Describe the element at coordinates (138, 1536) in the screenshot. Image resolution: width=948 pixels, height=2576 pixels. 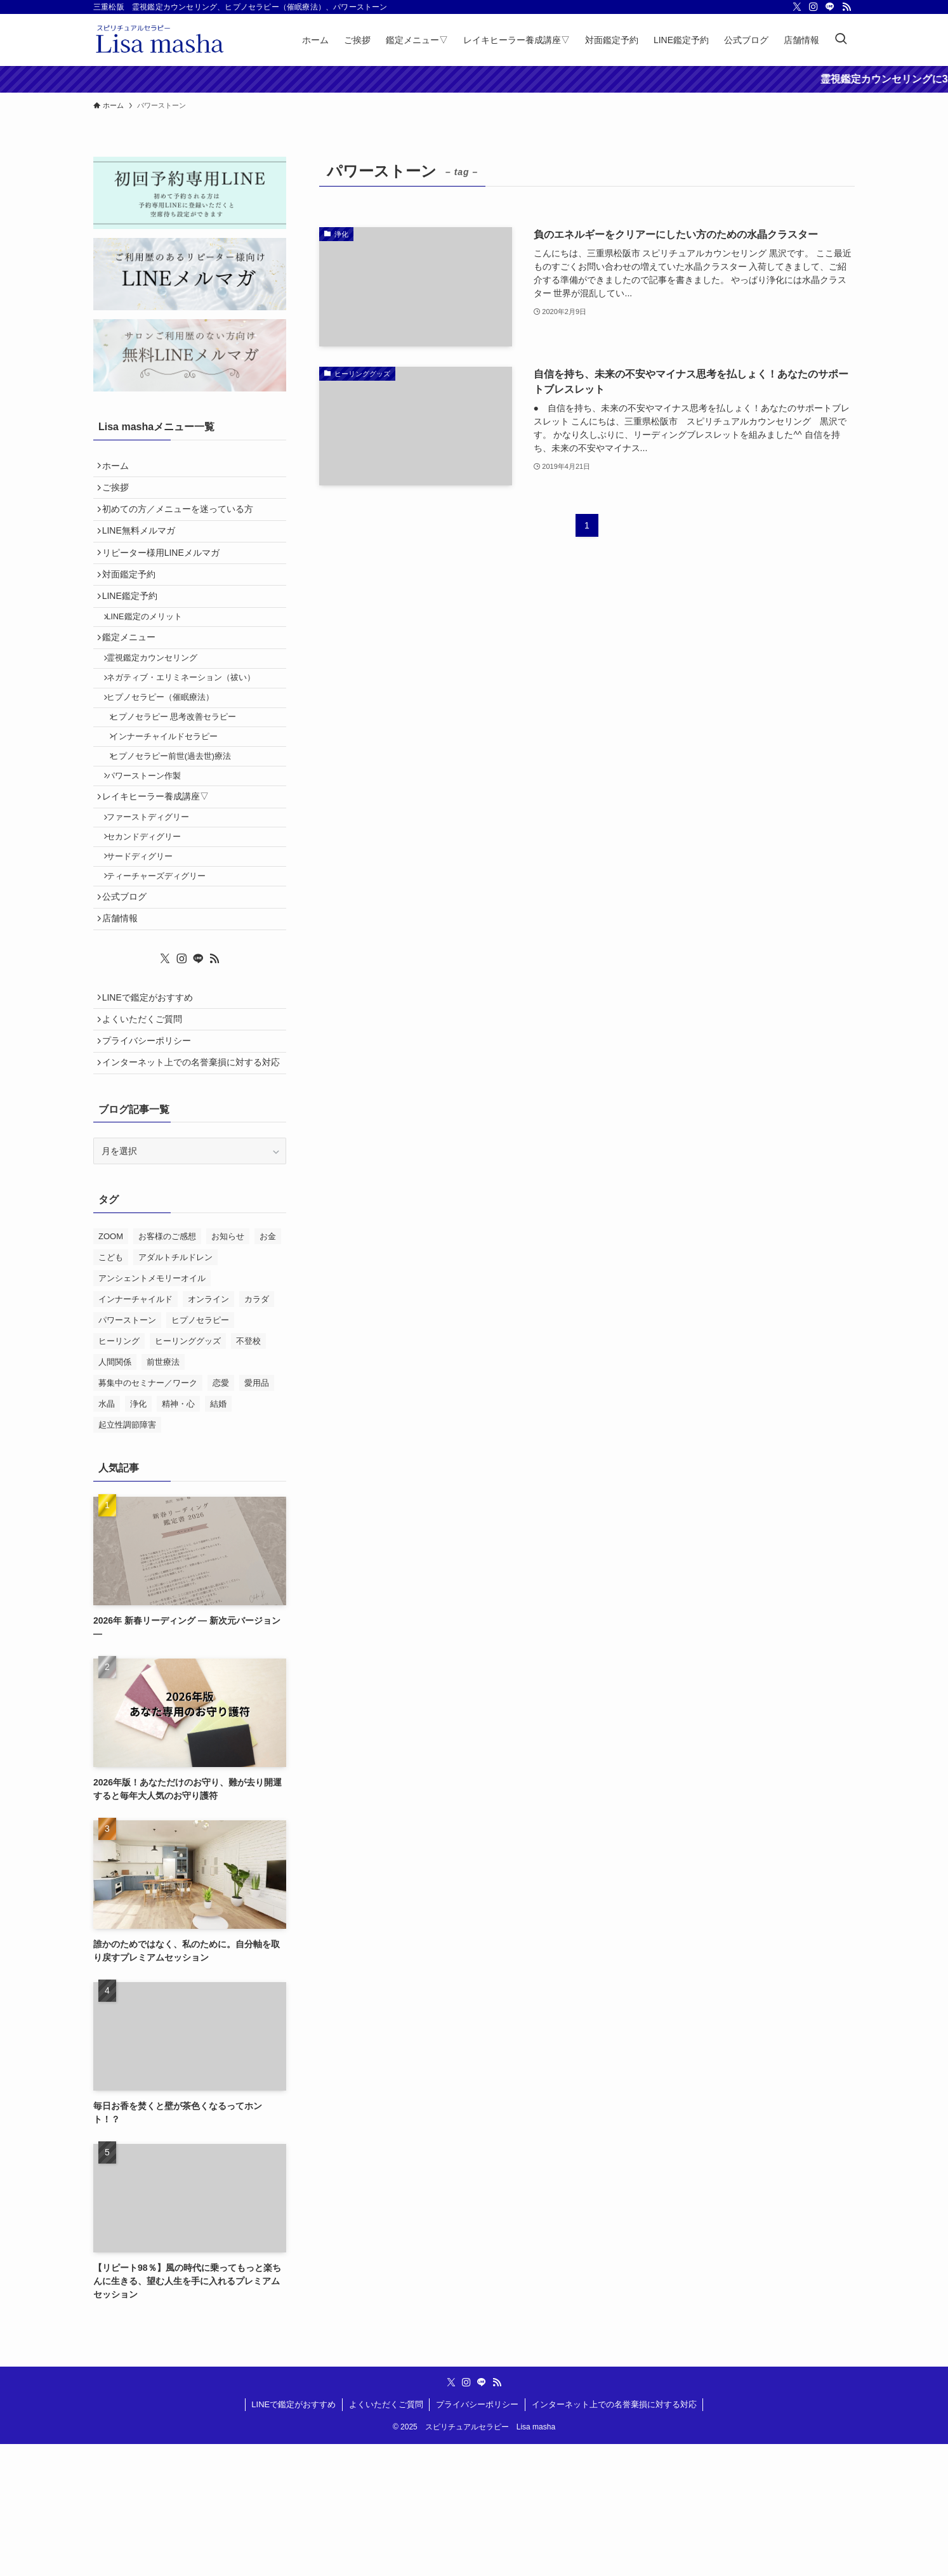
I see `浄化 [浄化 (13個の項目)]` at that location.